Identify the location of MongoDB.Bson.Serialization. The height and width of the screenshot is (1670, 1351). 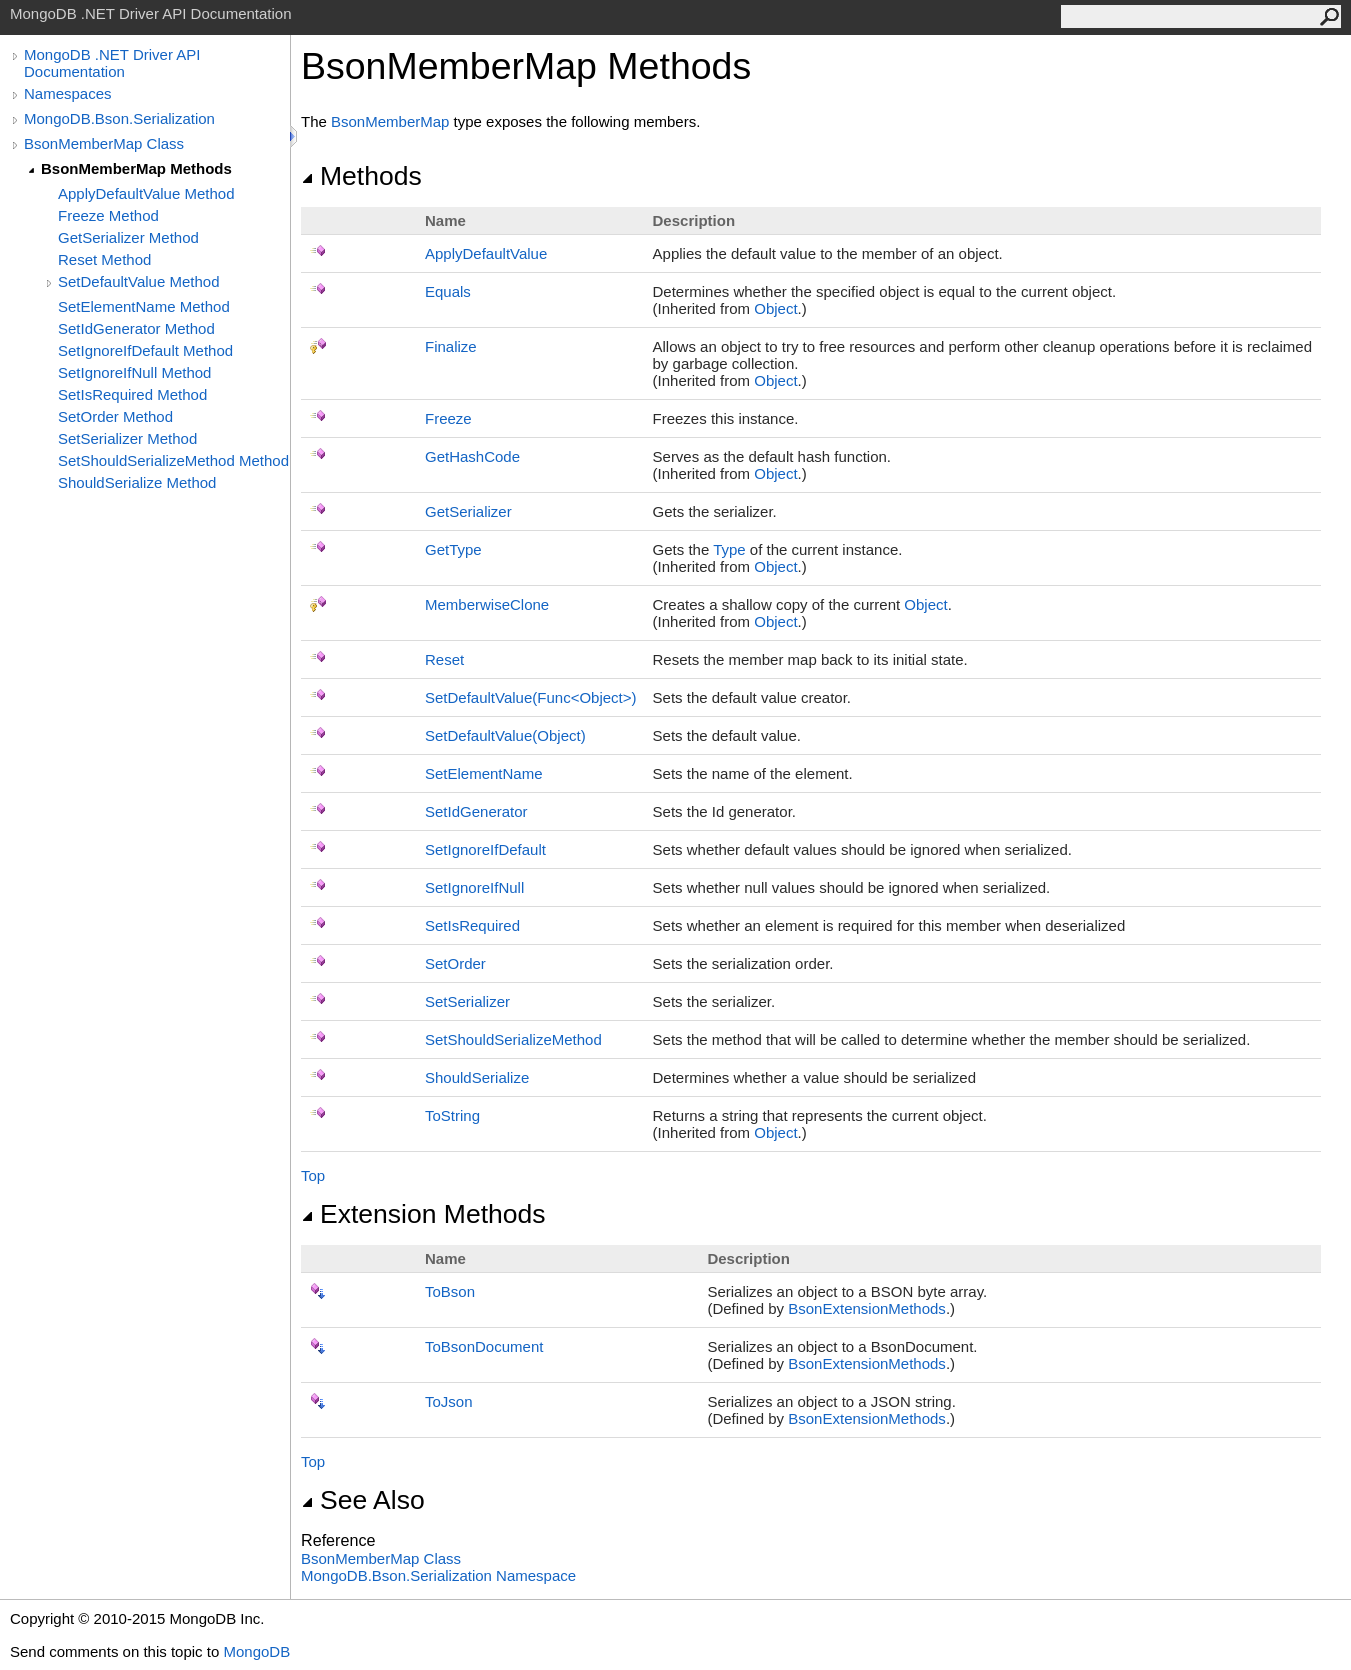
(119, 118).